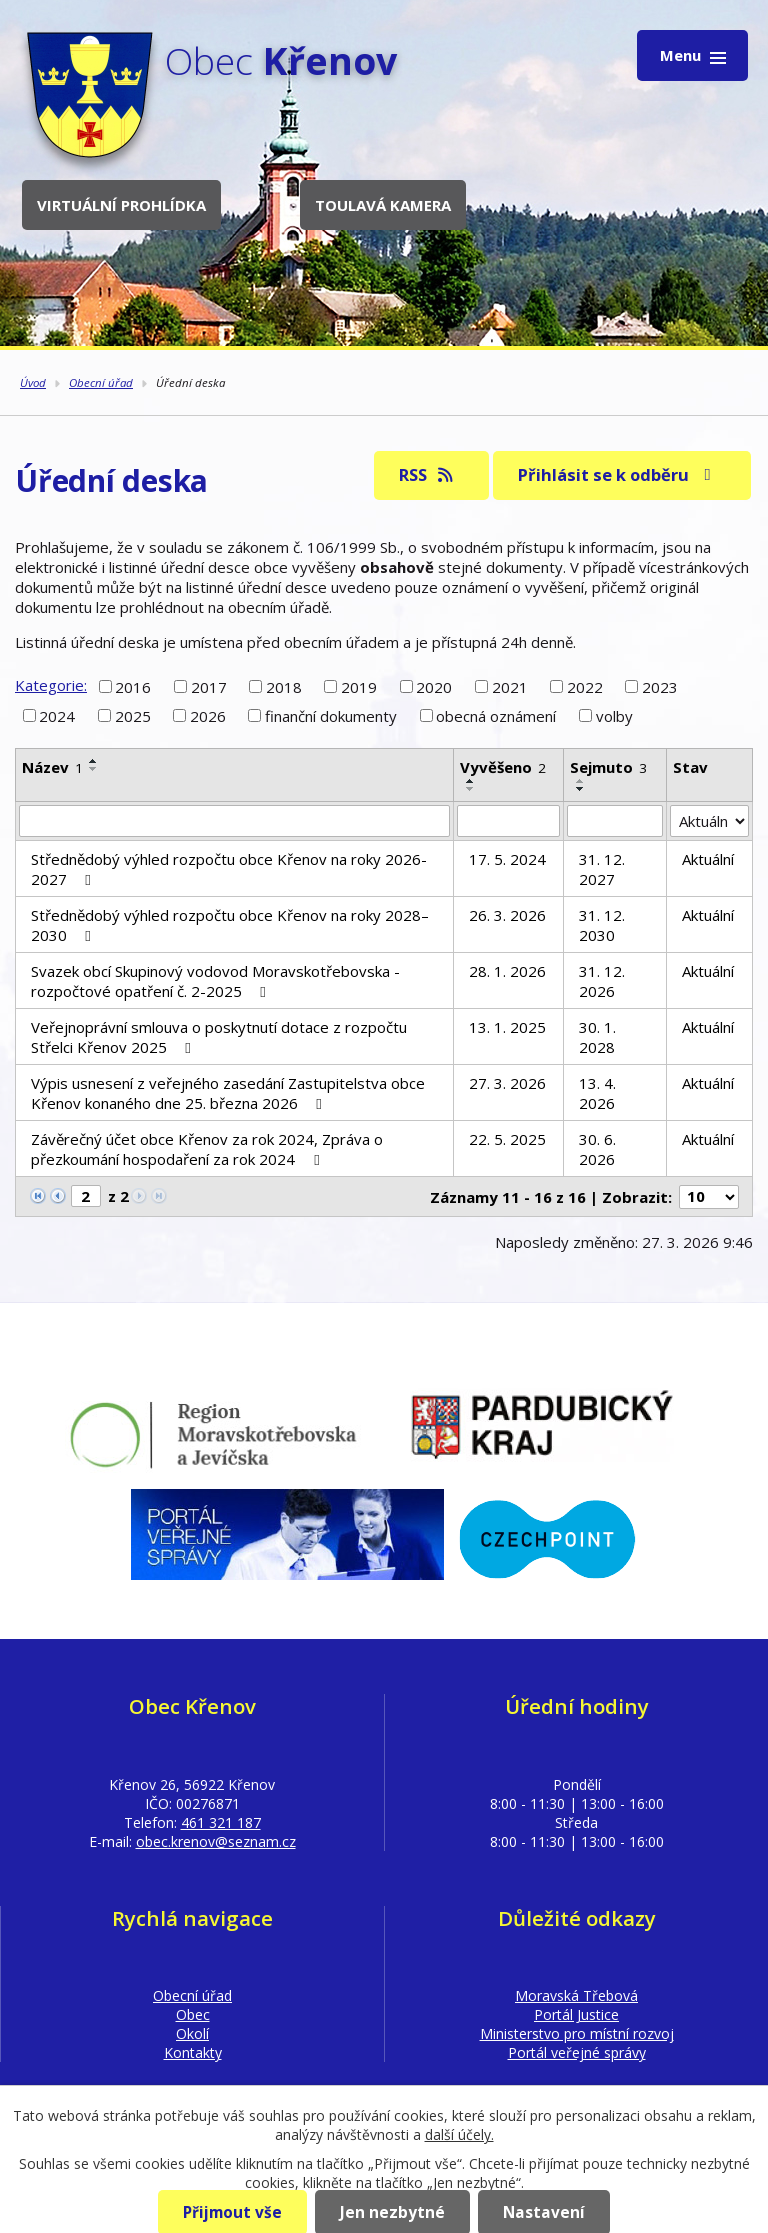 Image resolution: width=768 pixels, height=2233 pixels. Describe the element at coordinates (133, 716) in the screenshot. I see `2025` at that location.